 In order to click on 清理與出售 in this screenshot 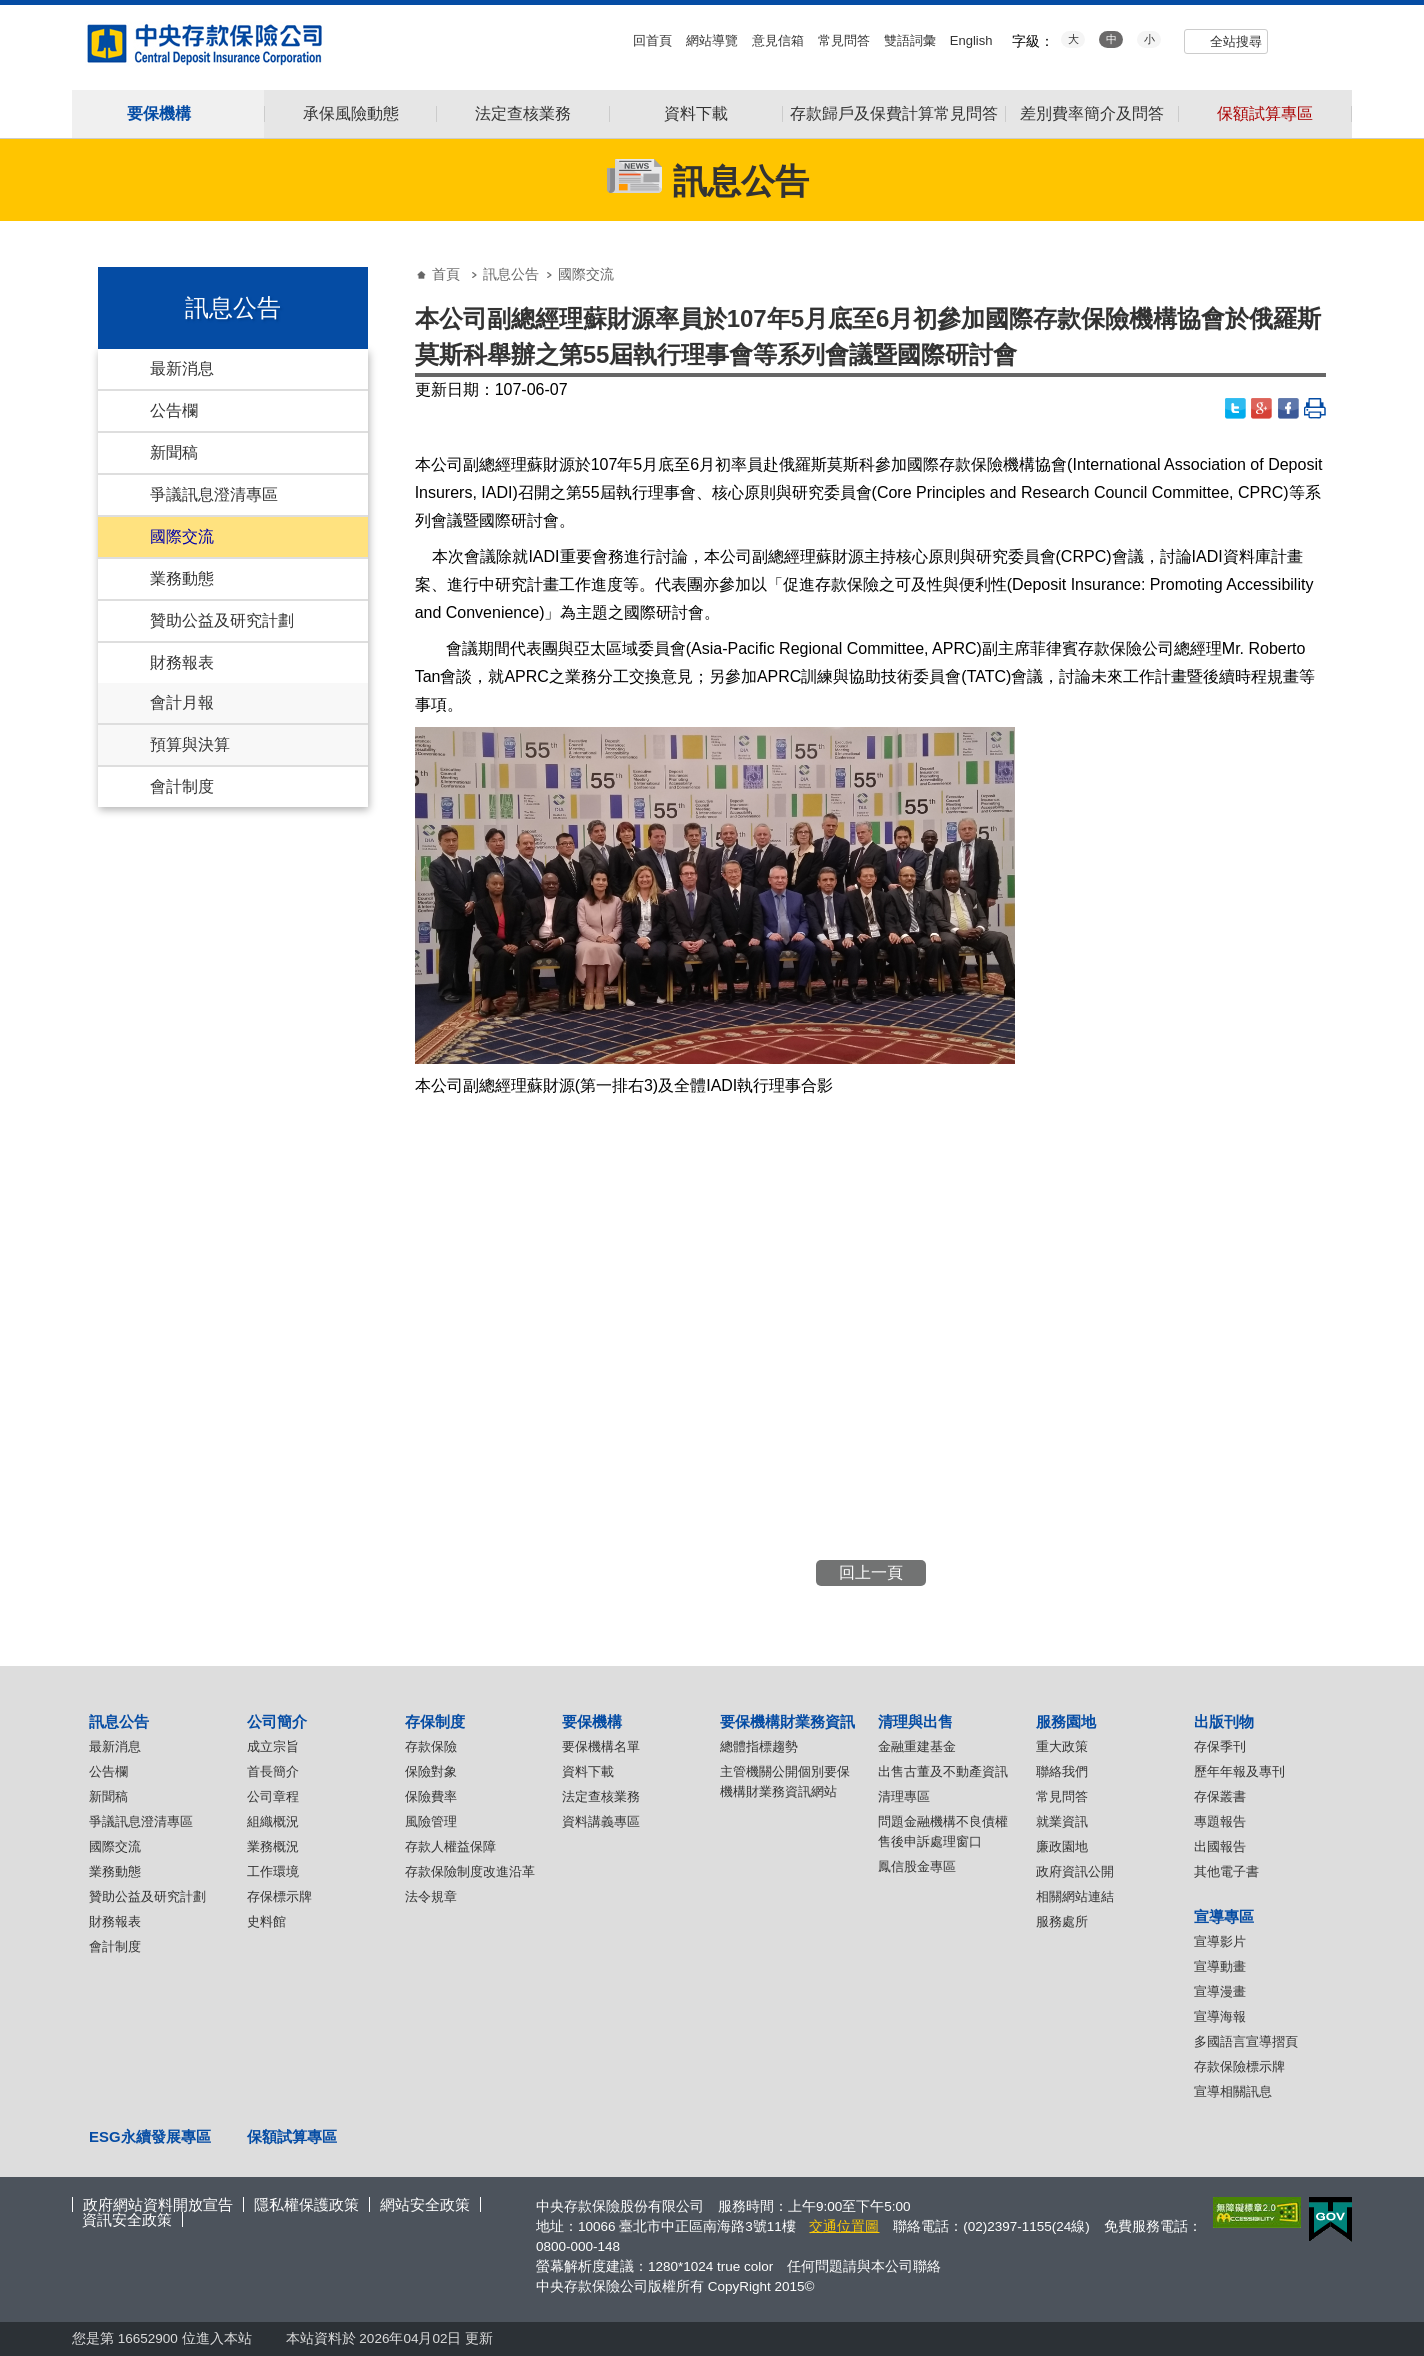, I will do `click(915, 1721)`.